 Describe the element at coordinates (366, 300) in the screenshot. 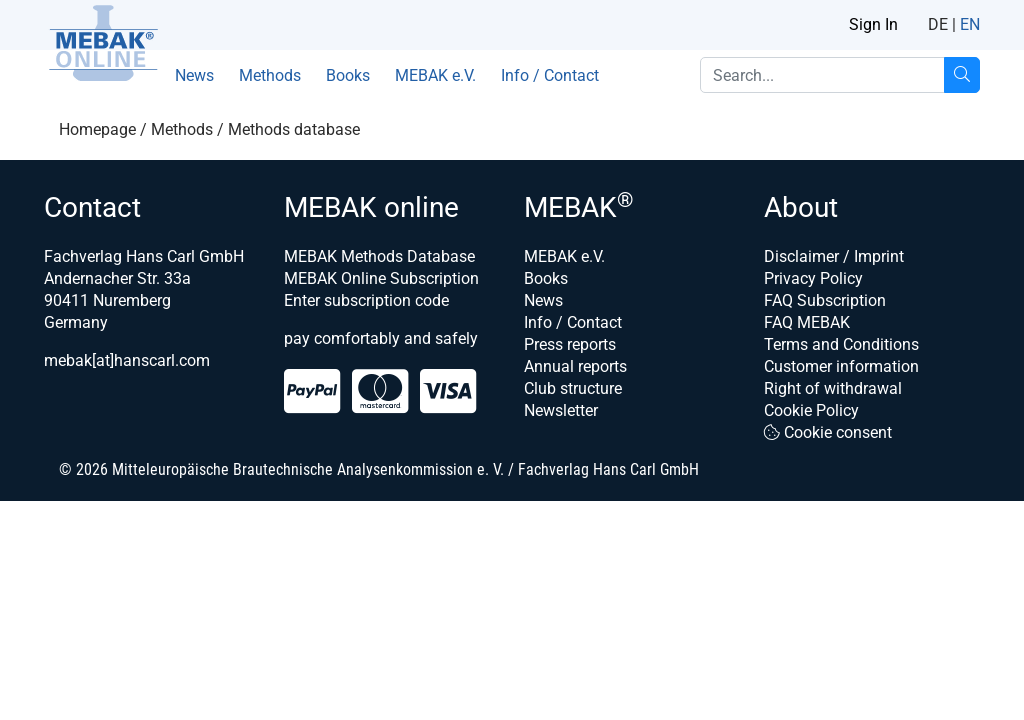

I see `Enter subscription code` at that location.